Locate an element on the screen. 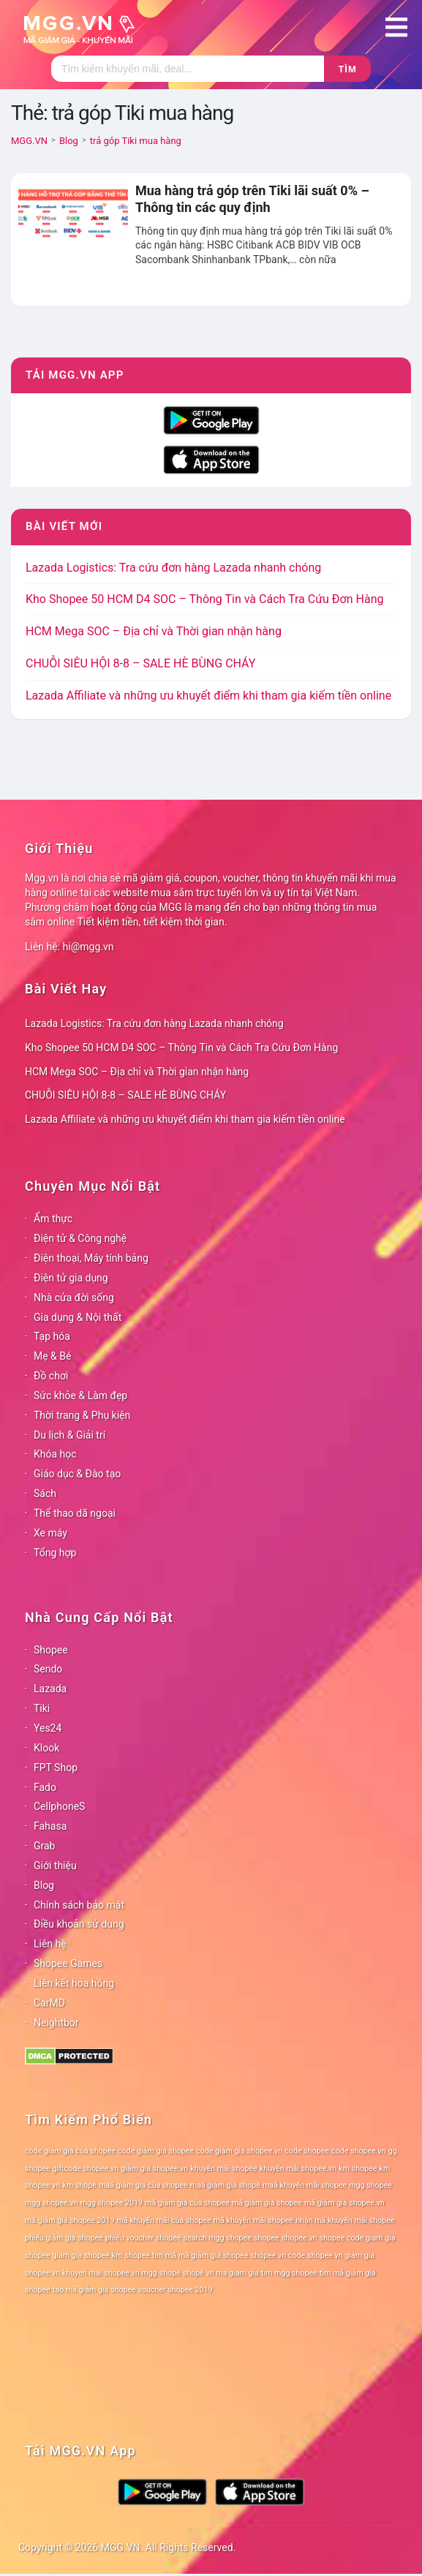  Liên kết hoa hồng is located at coordinates (74, 1983).